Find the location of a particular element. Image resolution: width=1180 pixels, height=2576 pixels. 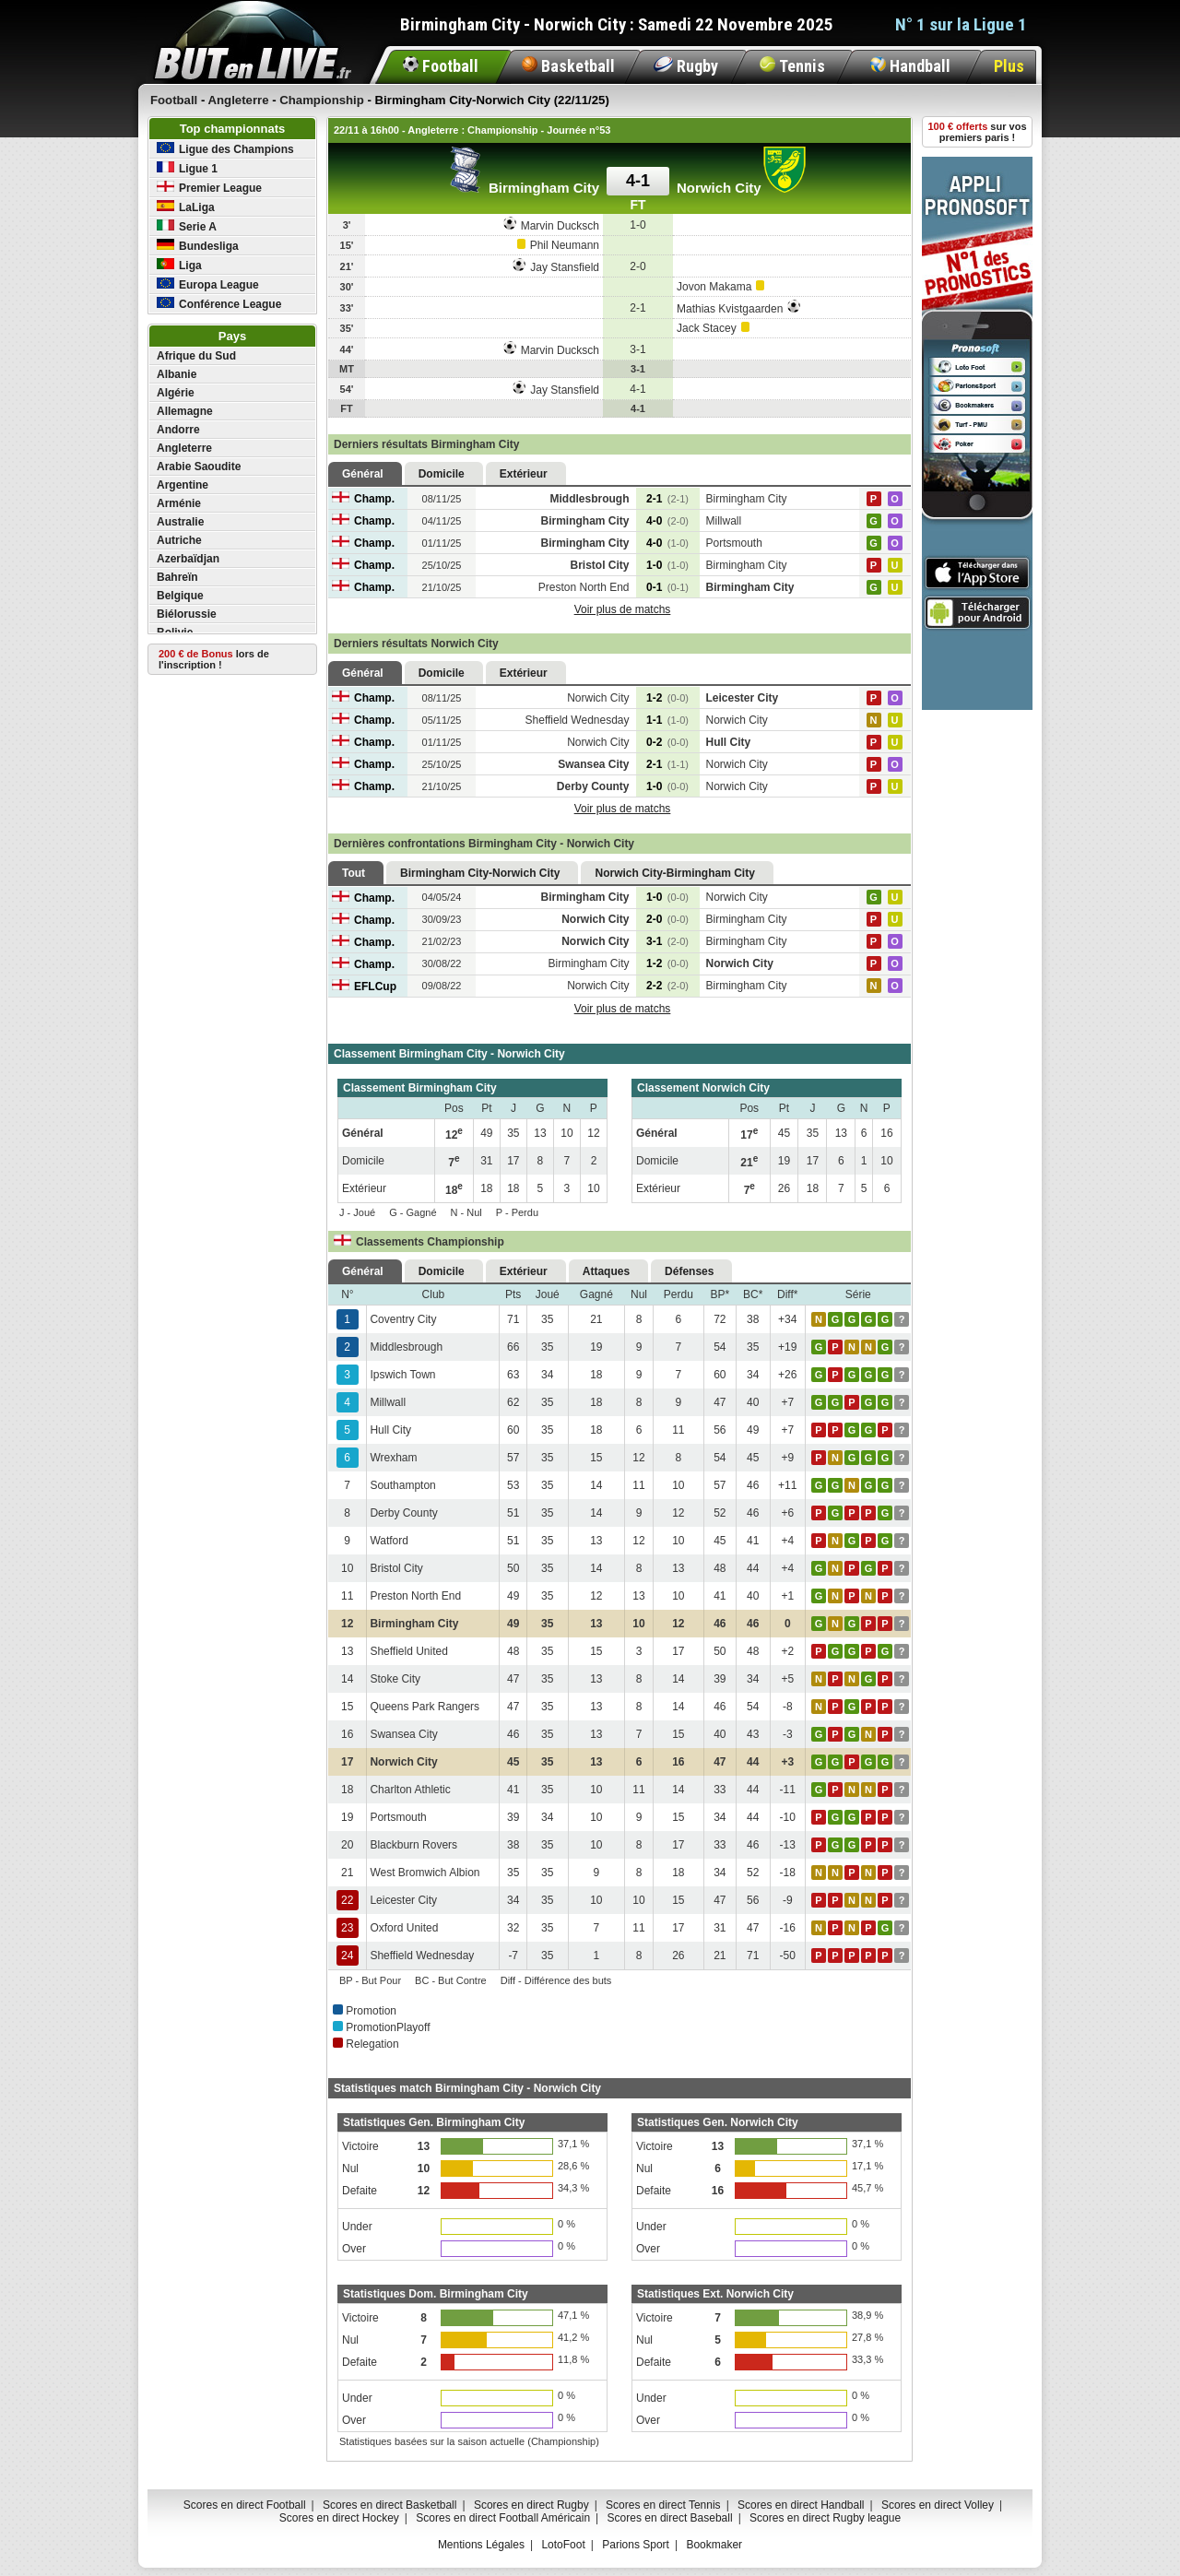

Angleterre is located at coordinates (184, 448).